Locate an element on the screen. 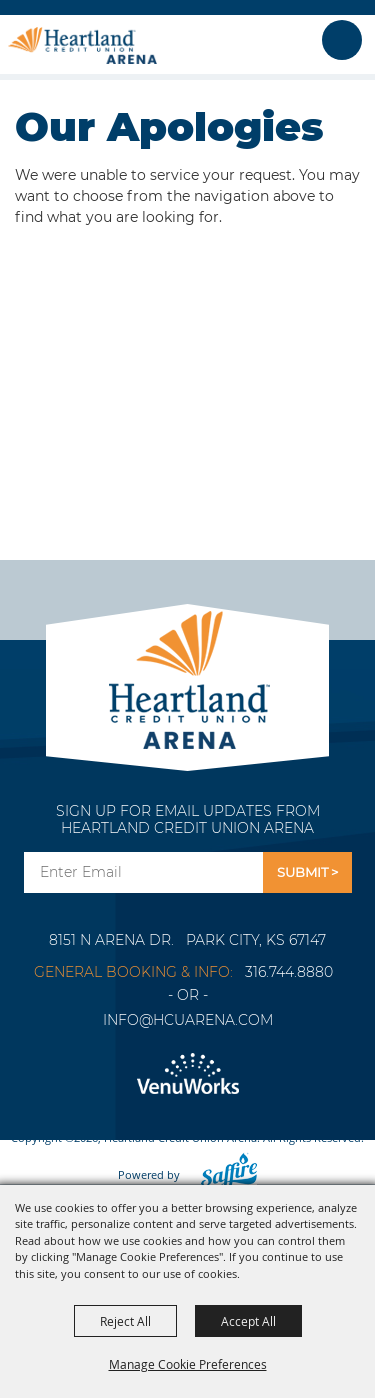 This screenshot has width=375, height=1398. [Venu Works] is located at coordinates (187, 1074).